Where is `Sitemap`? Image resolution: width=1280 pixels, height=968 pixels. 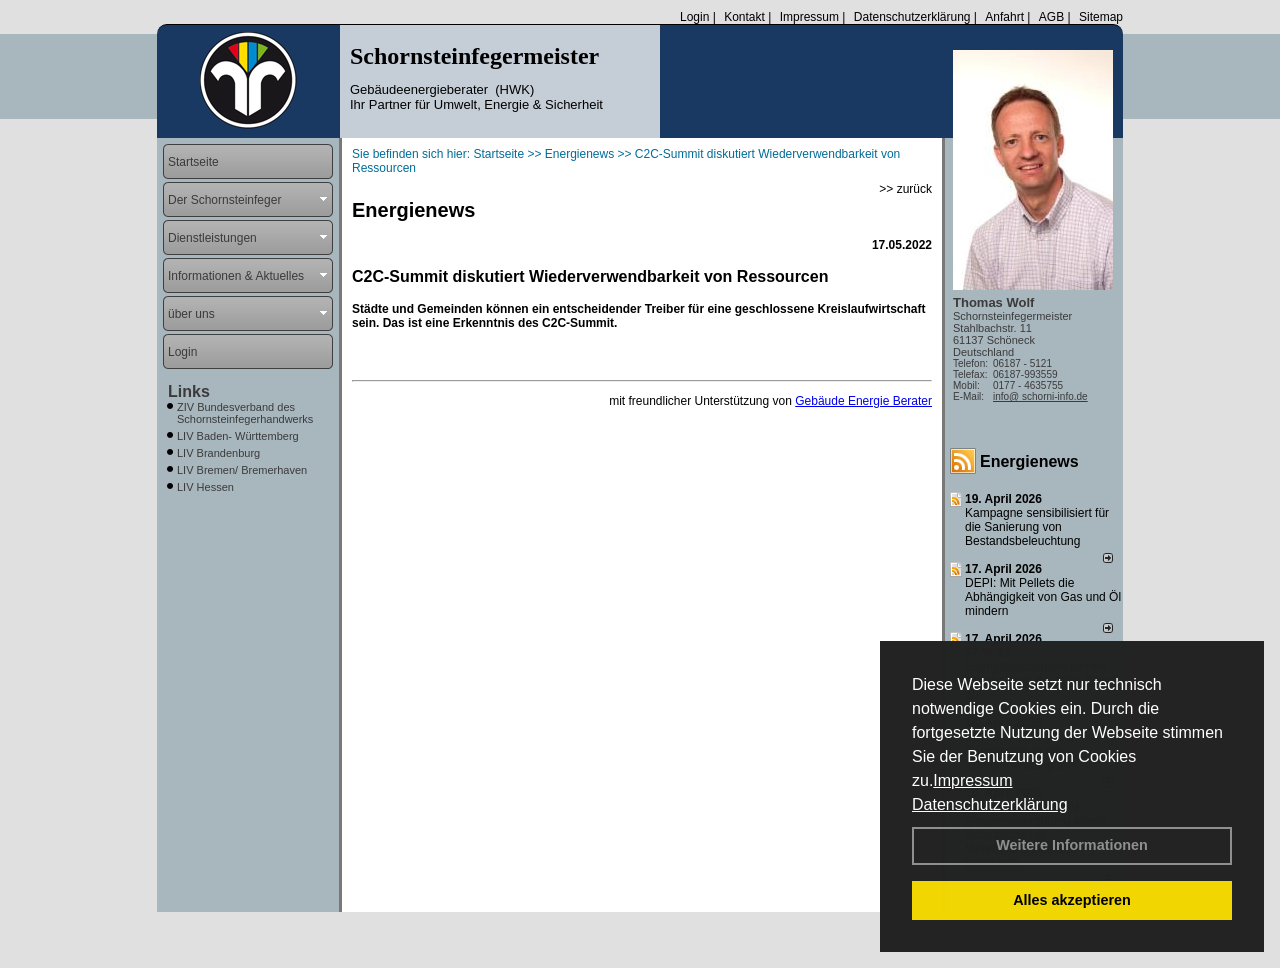 Sitemap is located at coordinates (1101, 17).